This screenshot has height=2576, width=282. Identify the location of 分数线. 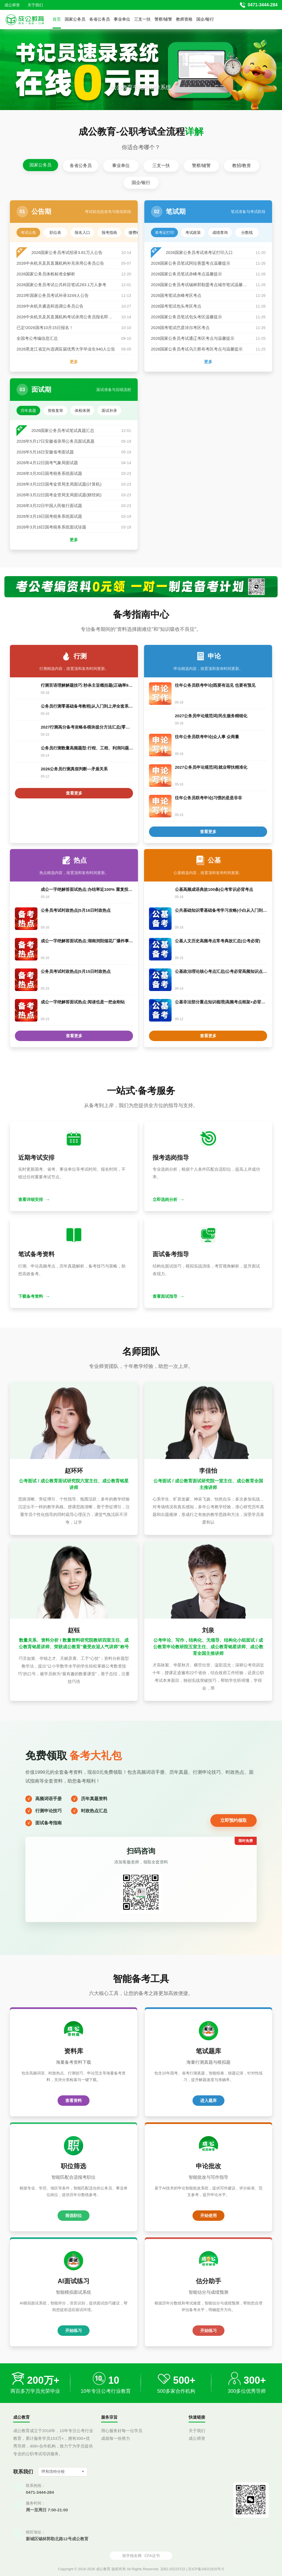
(247, 232).